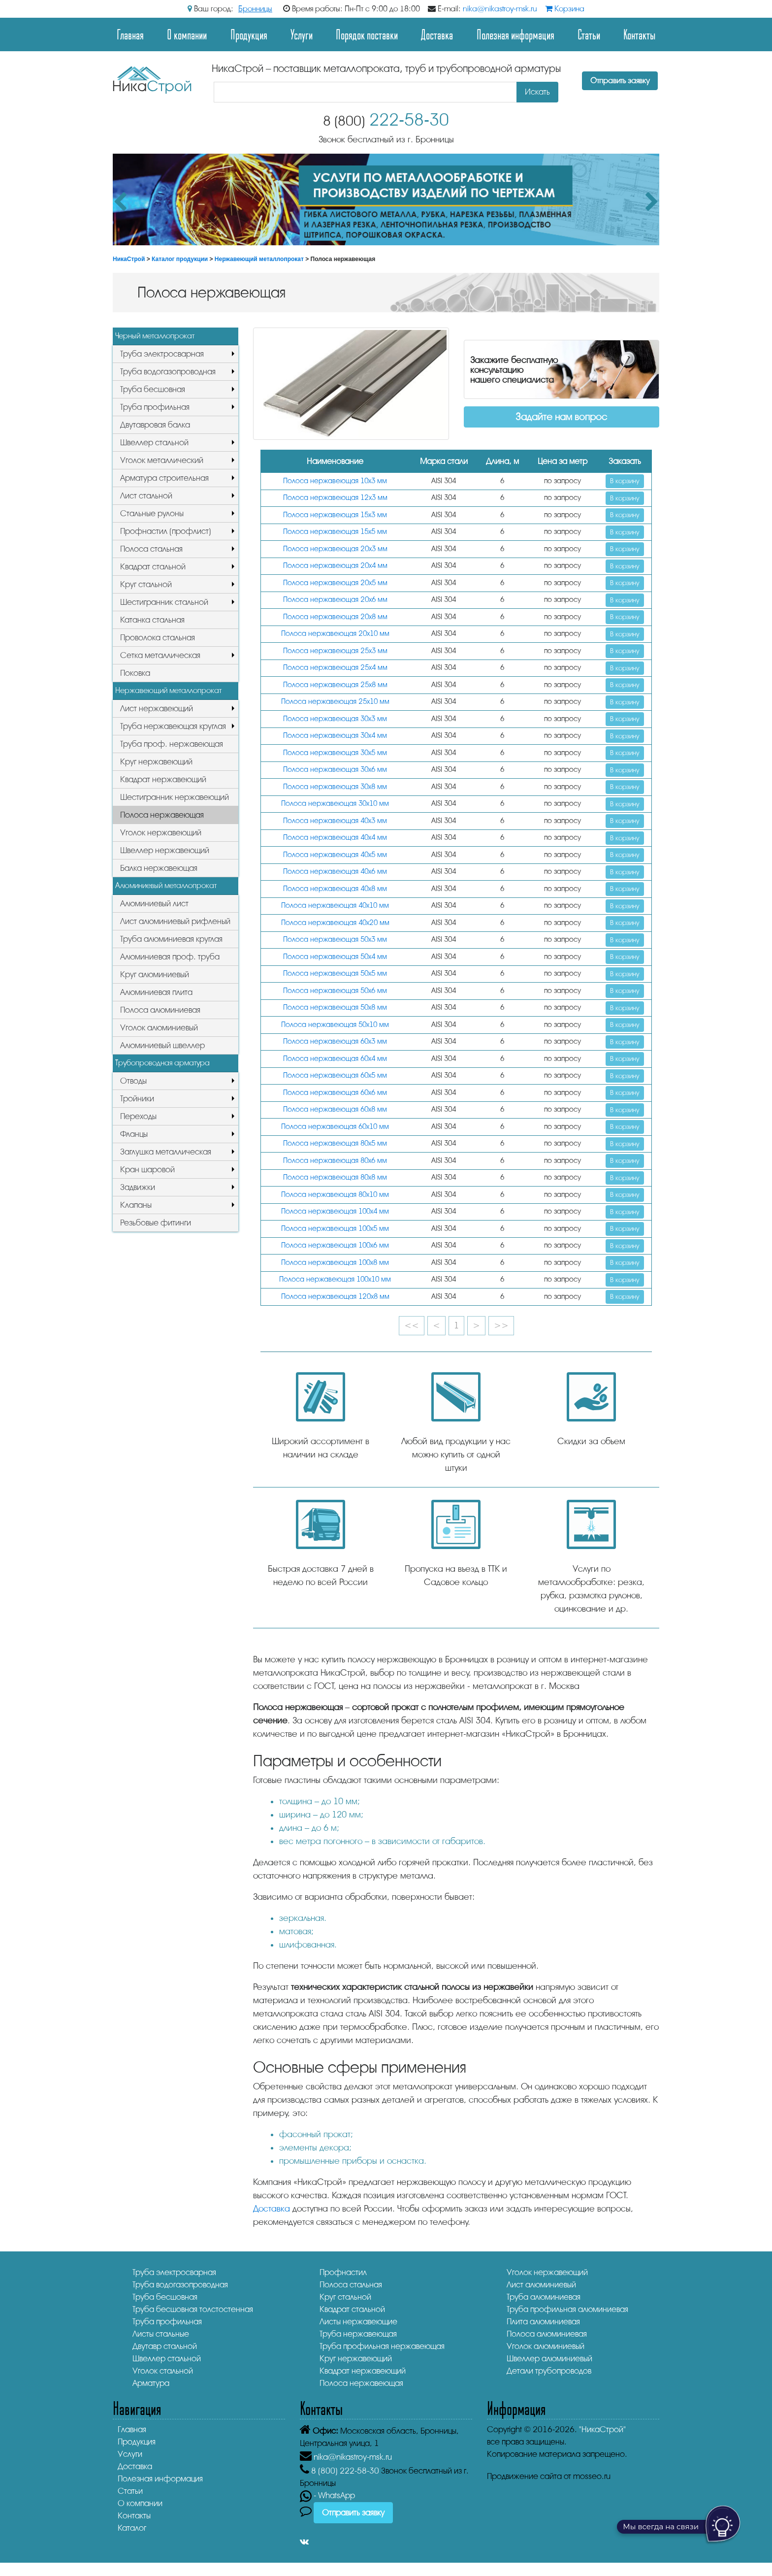 This screenshot has width=772, height=2576. What do you see at coordinates (543, 2297) in the screenshot?
I see `Труба алюминиевая` at bounding box center [543, 2297].